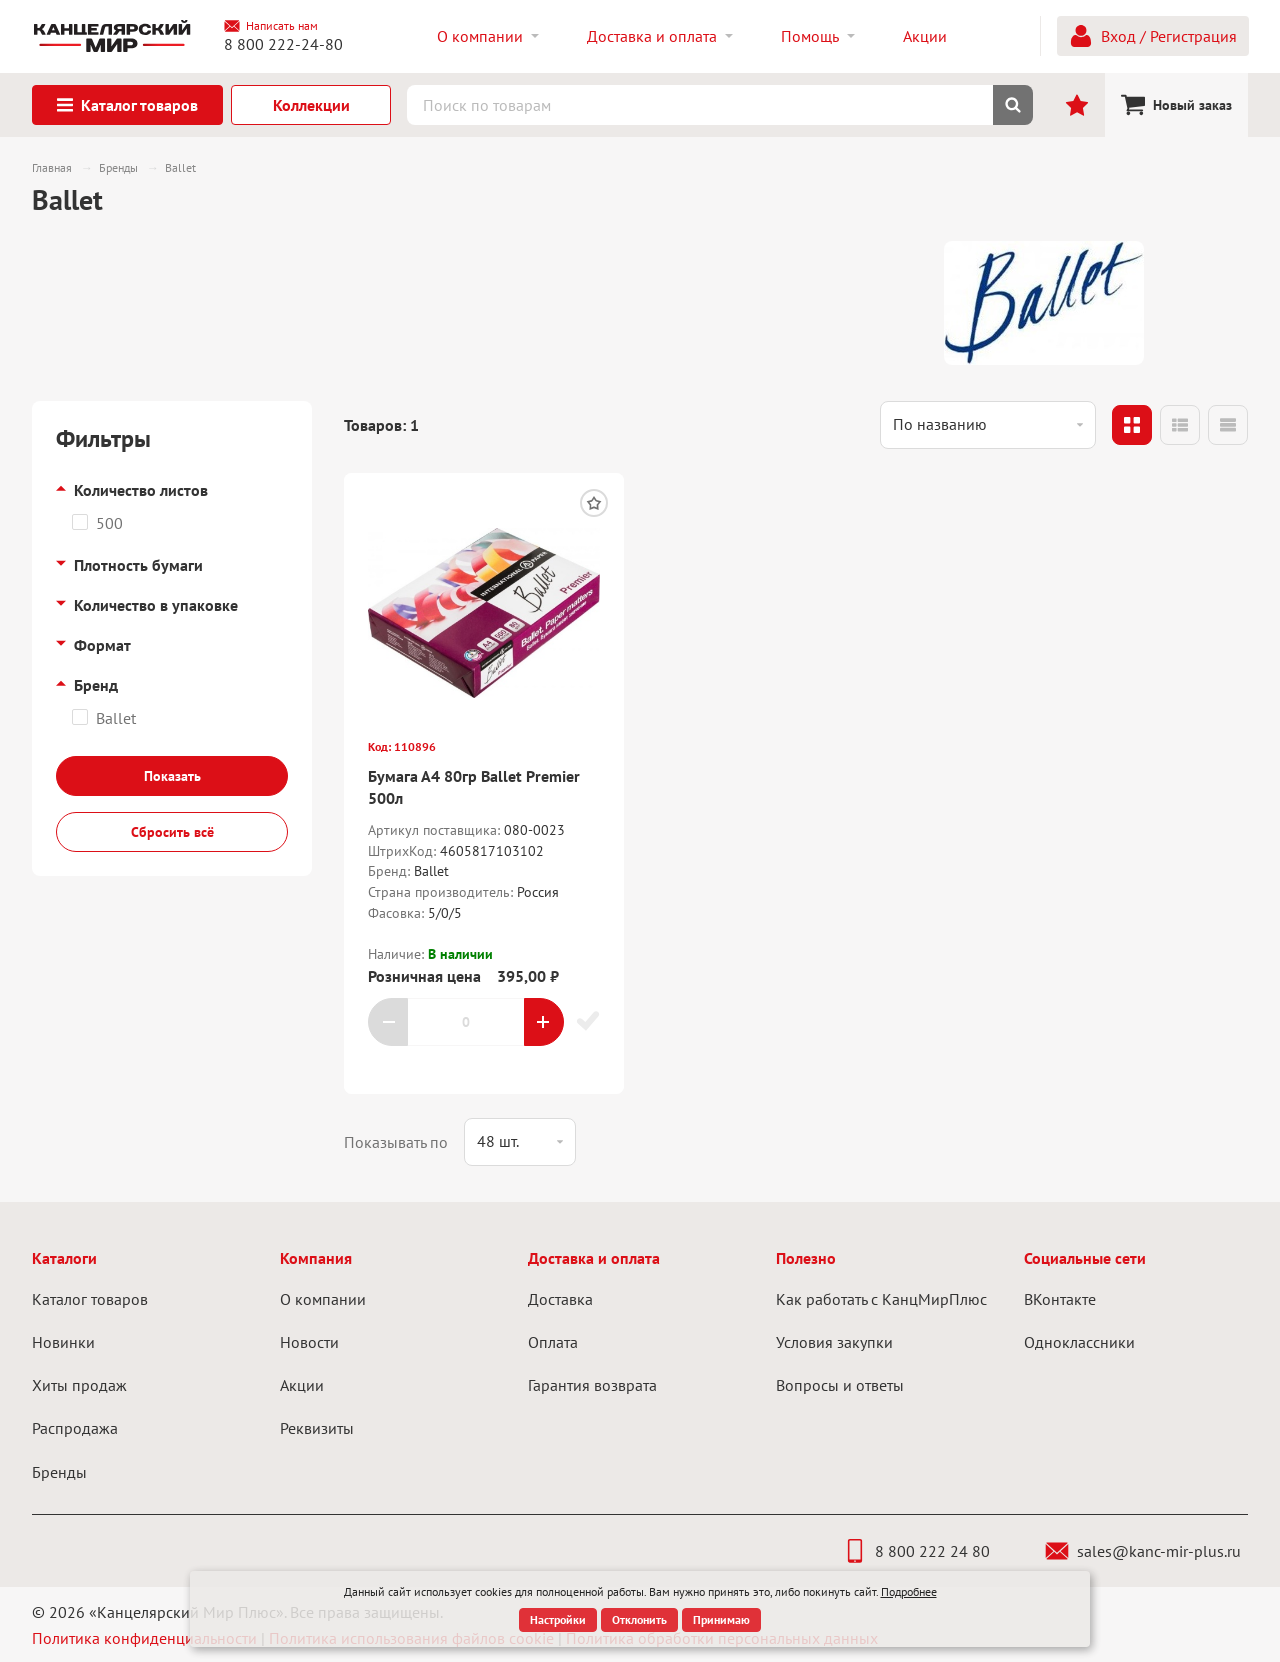  Describe the element at coordinates (283, 44) in the screenshot. I see `8 800 222-24-80` at that location.